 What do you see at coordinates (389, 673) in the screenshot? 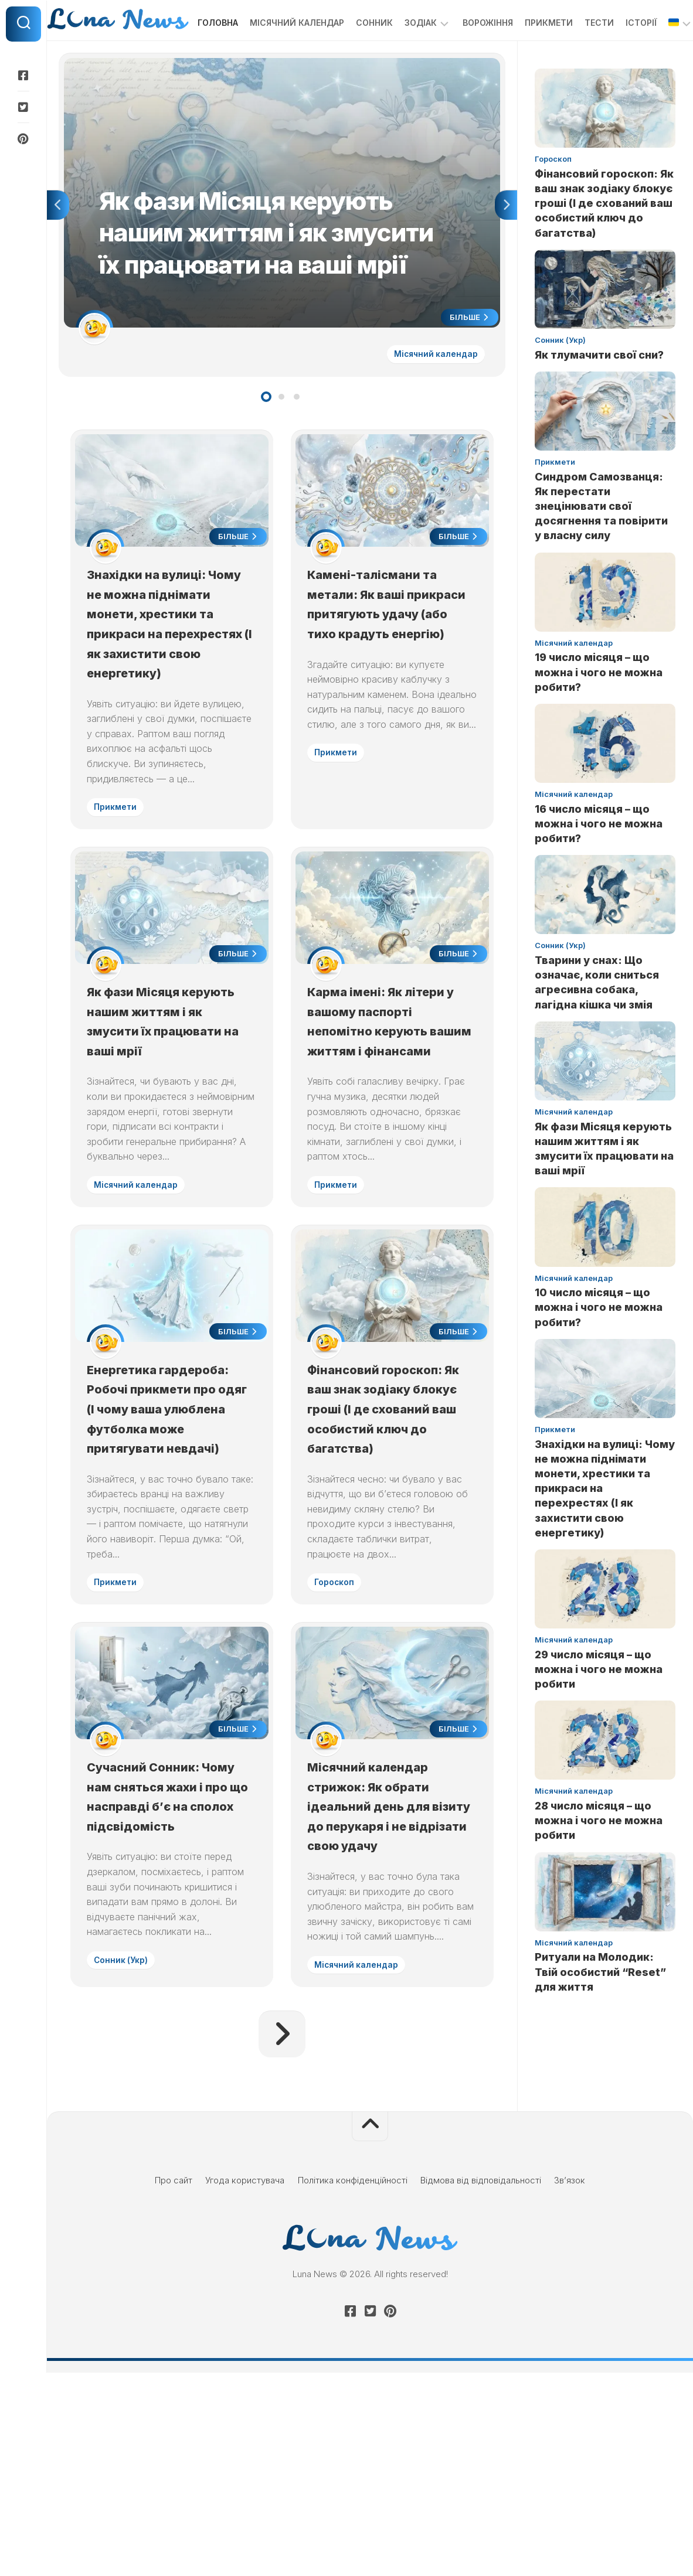
I see `Камені-талісмани та метали: Як ваші прикраси притягують удачу (або тихо крадуть енергію)` at bounding box center [389, 673].